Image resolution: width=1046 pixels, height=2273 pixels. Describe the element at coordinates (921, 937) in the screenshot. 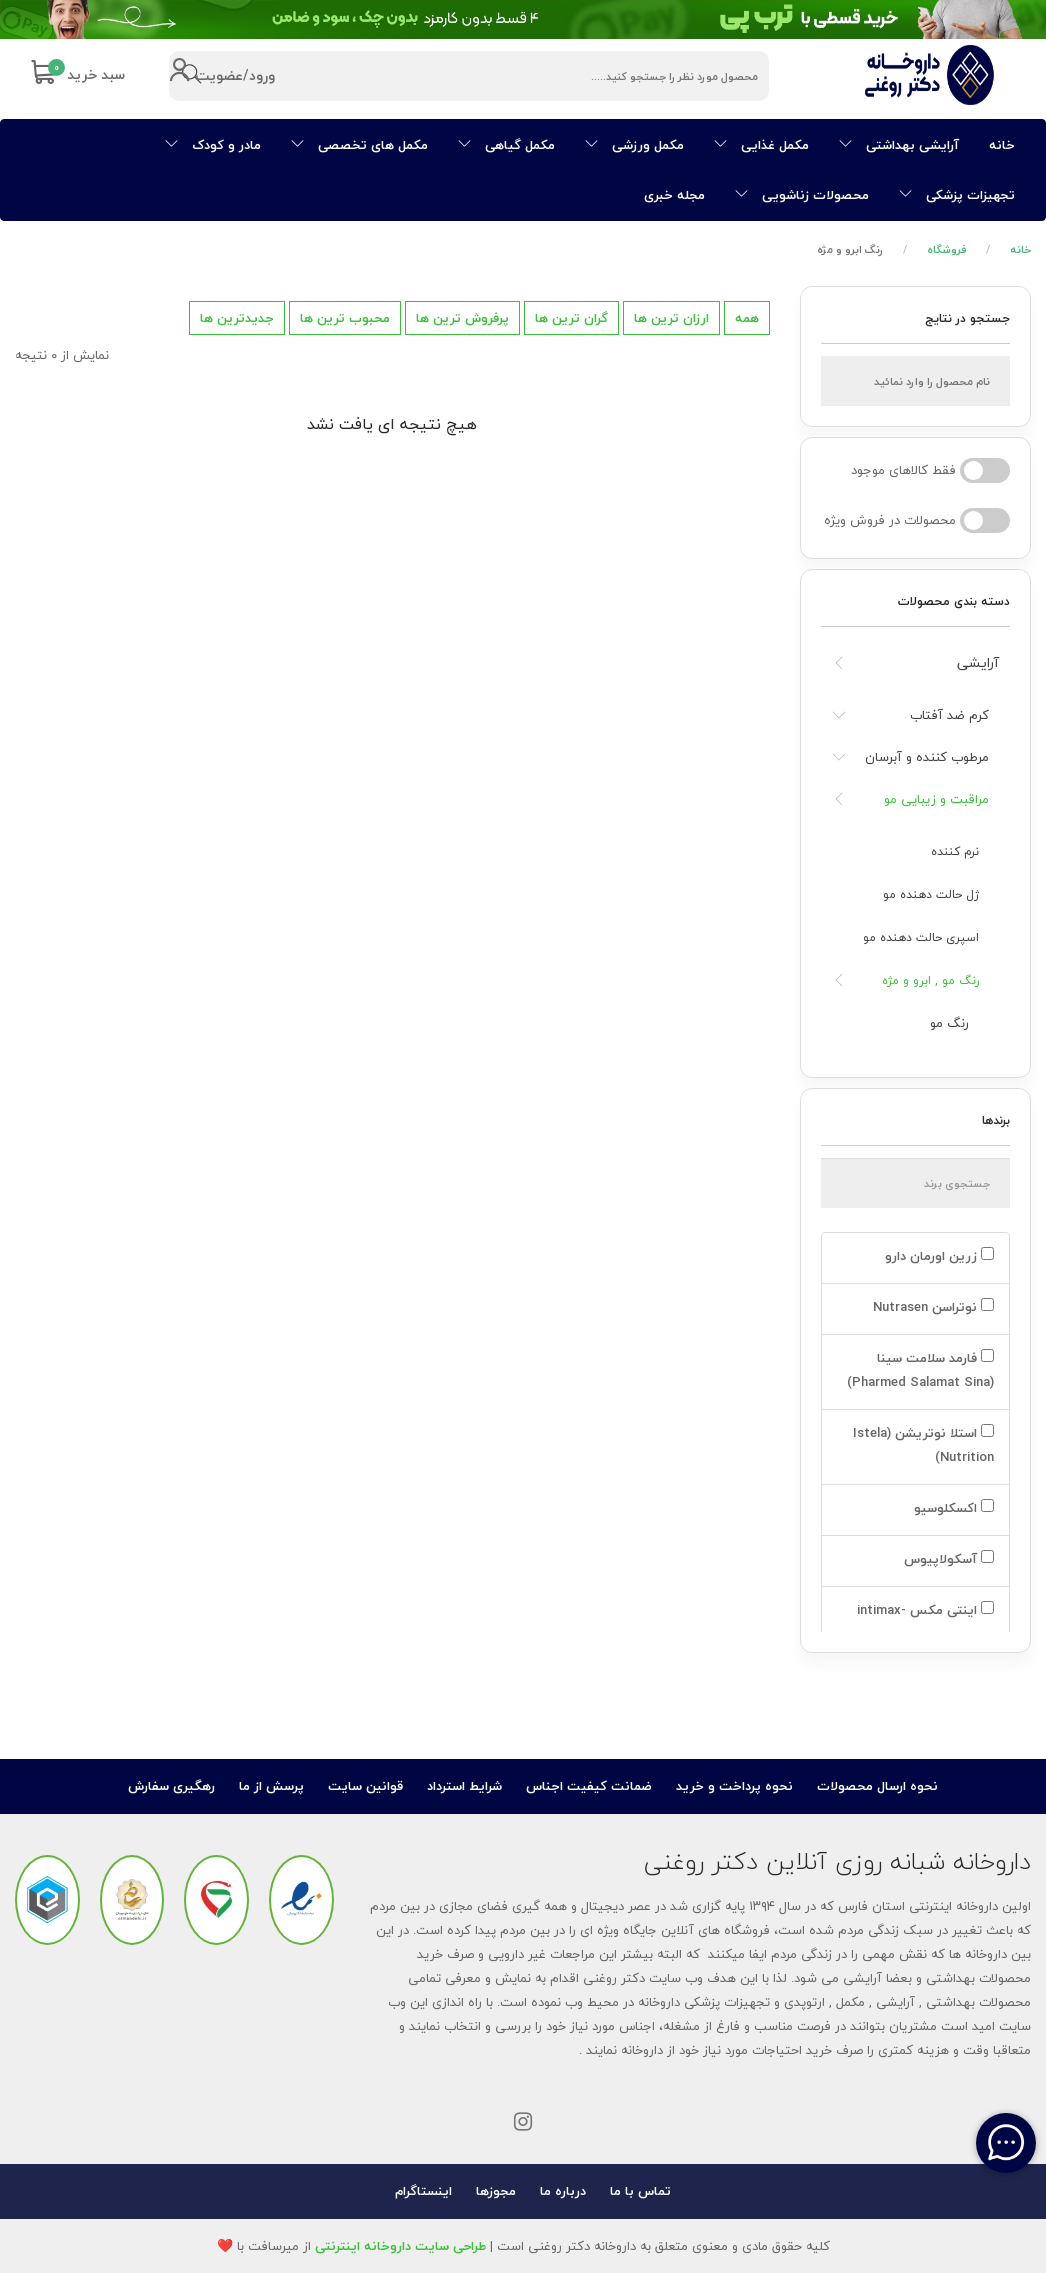

I see `اسپری حالت دهنده مو` at that location.